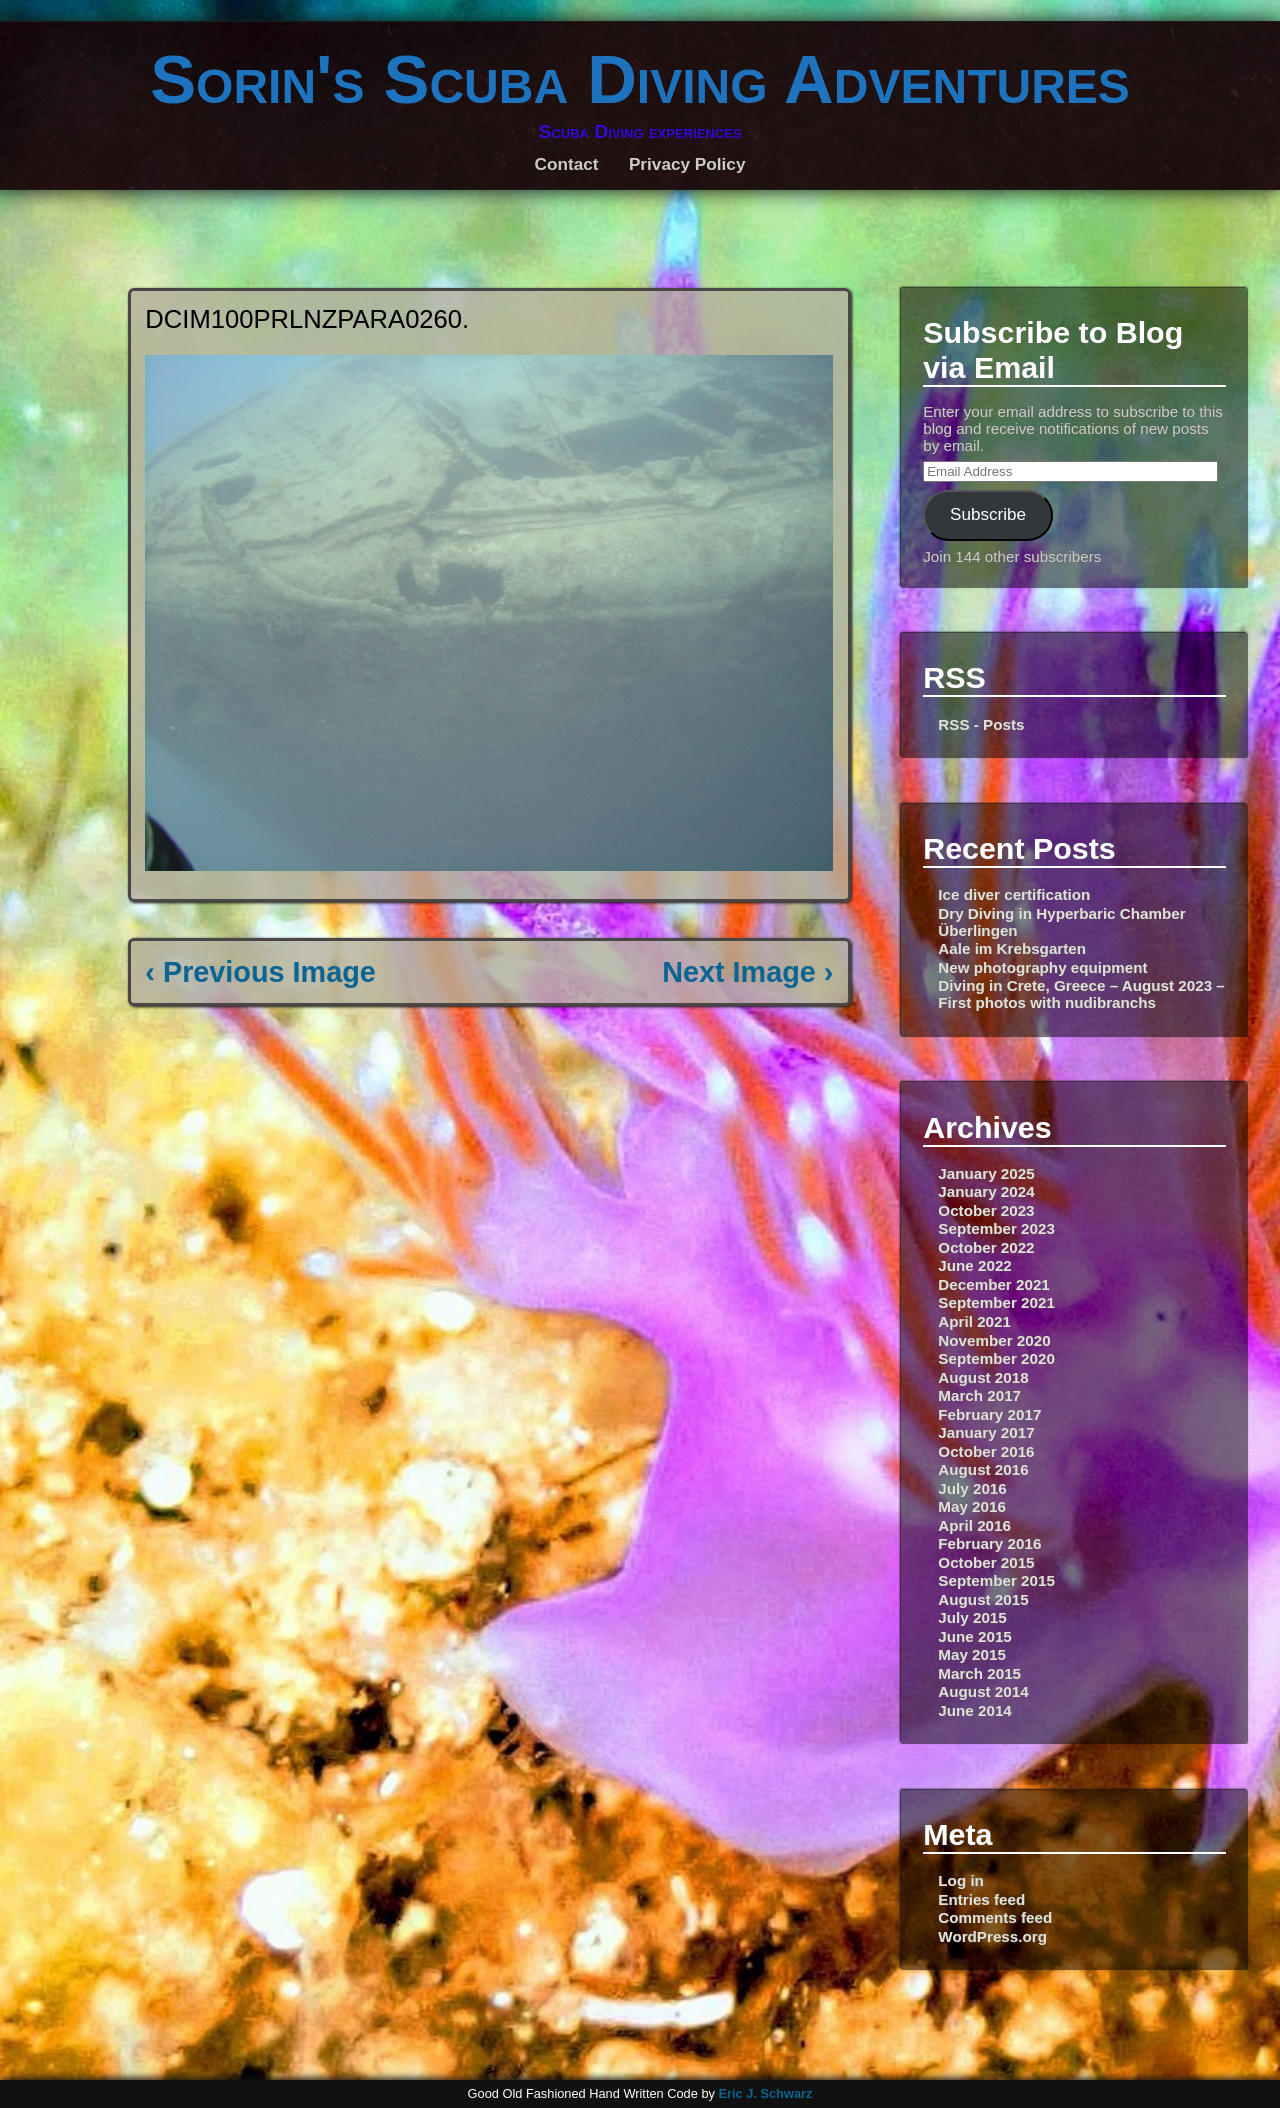 The image size is (1280, 2108). What do you see at coordinates (983, 1599) in the screenshot?
I see `August 2015` at bounding box center [983, 1599].